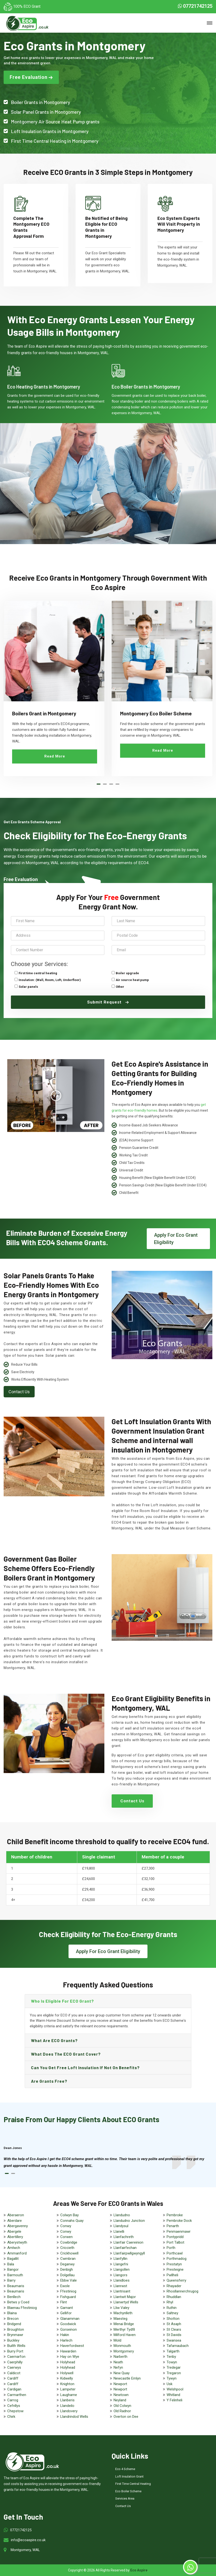 The height and width of the screenshot is (2576, 216). I want to click on Llanwrtyd Wells, so click(126, 2302).